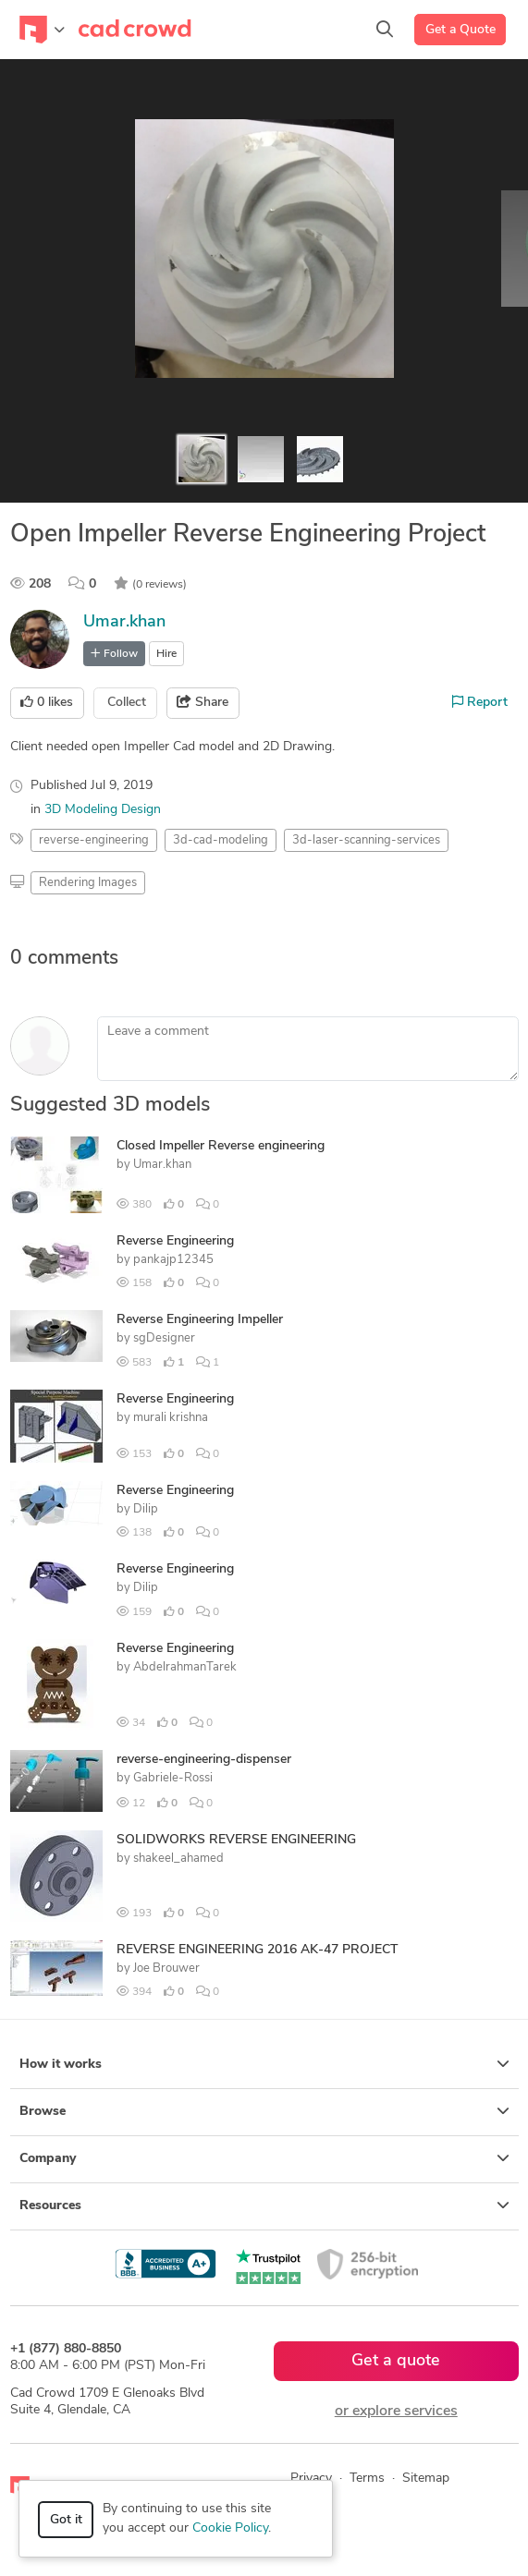 This screenshot has width=528, height=2576. Describe the element at coordinates (230, 2528) in the screenshot. I see `Cookie Policy` at that location.